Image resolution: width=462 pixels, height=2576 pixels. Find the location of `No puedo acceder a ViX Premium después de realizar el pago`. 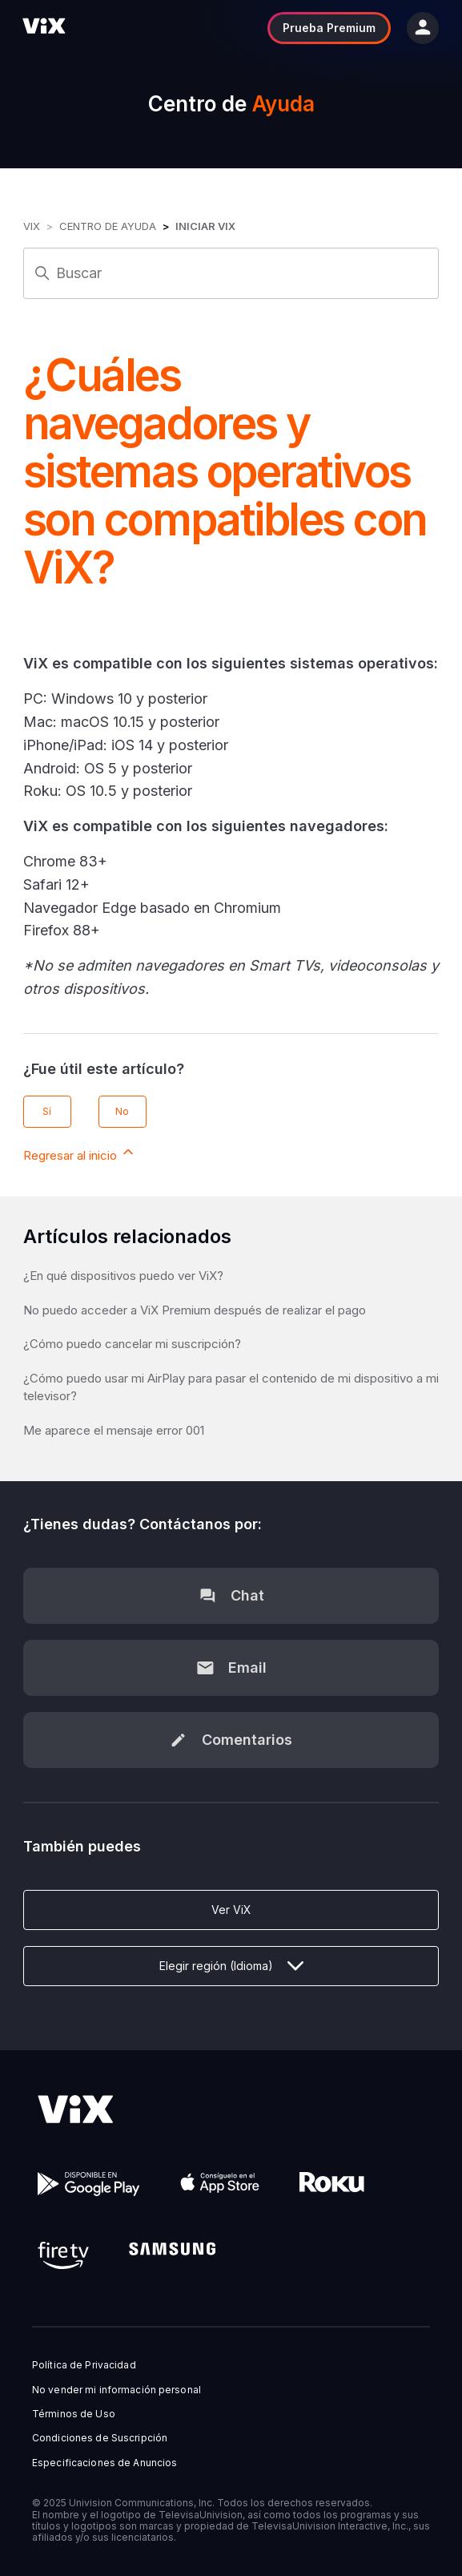

No puedo acceder a ViX Premium después de realizar el pago is located at coordinates (194, 1310).